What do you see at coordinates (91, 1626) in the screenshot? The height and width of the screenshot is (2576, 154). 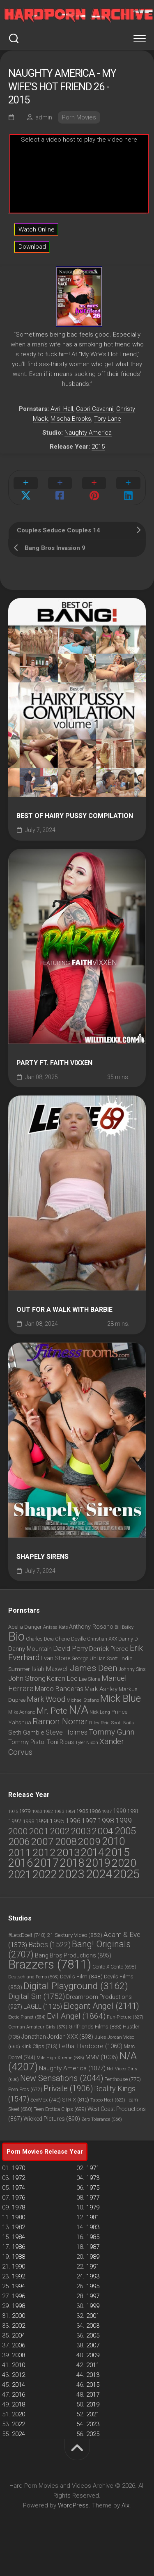 I see `Anthony Rosano [Anthony Rosano (968 items)]` at bounding box center [91, 1626].